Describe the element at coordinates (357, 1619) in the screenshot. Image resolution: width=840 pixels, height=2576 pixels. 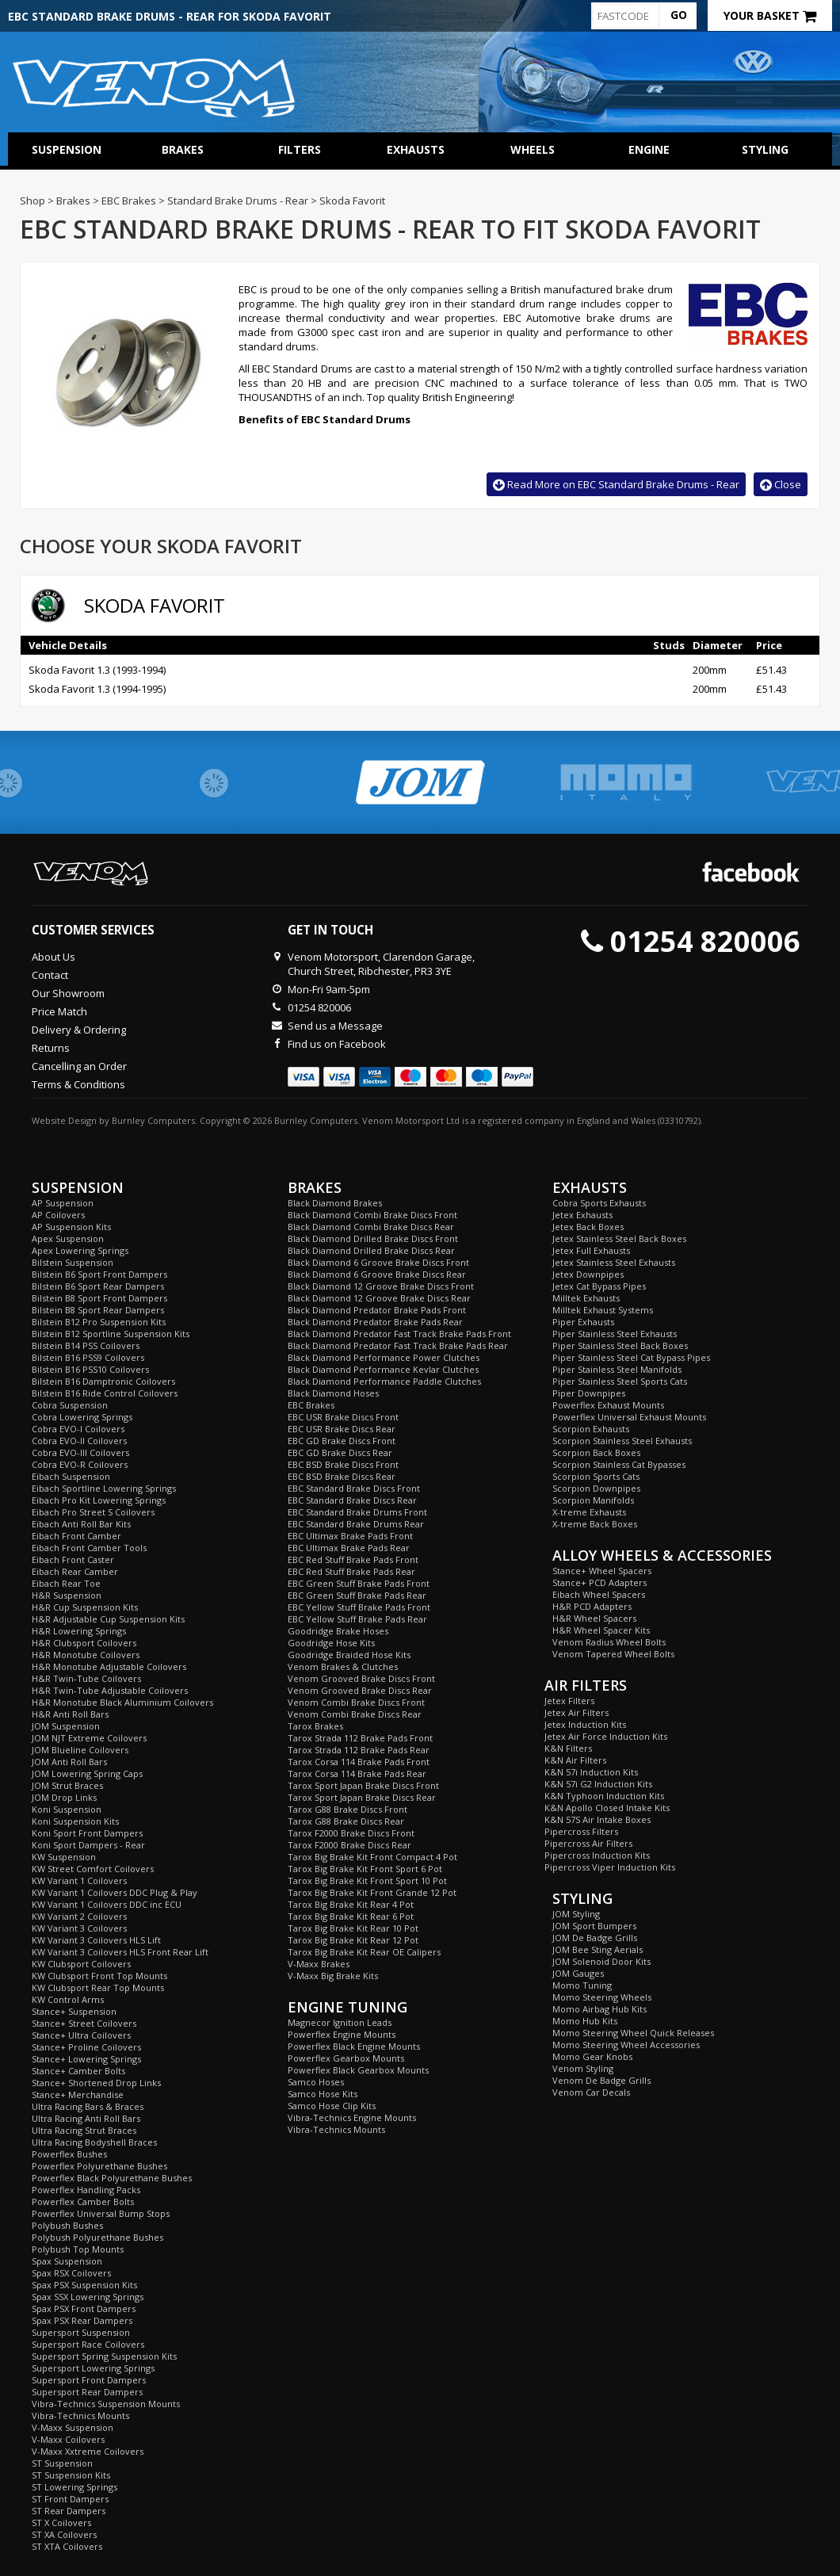
I see `EBC Yellow Stuff Brake Pads Rear` at that location.